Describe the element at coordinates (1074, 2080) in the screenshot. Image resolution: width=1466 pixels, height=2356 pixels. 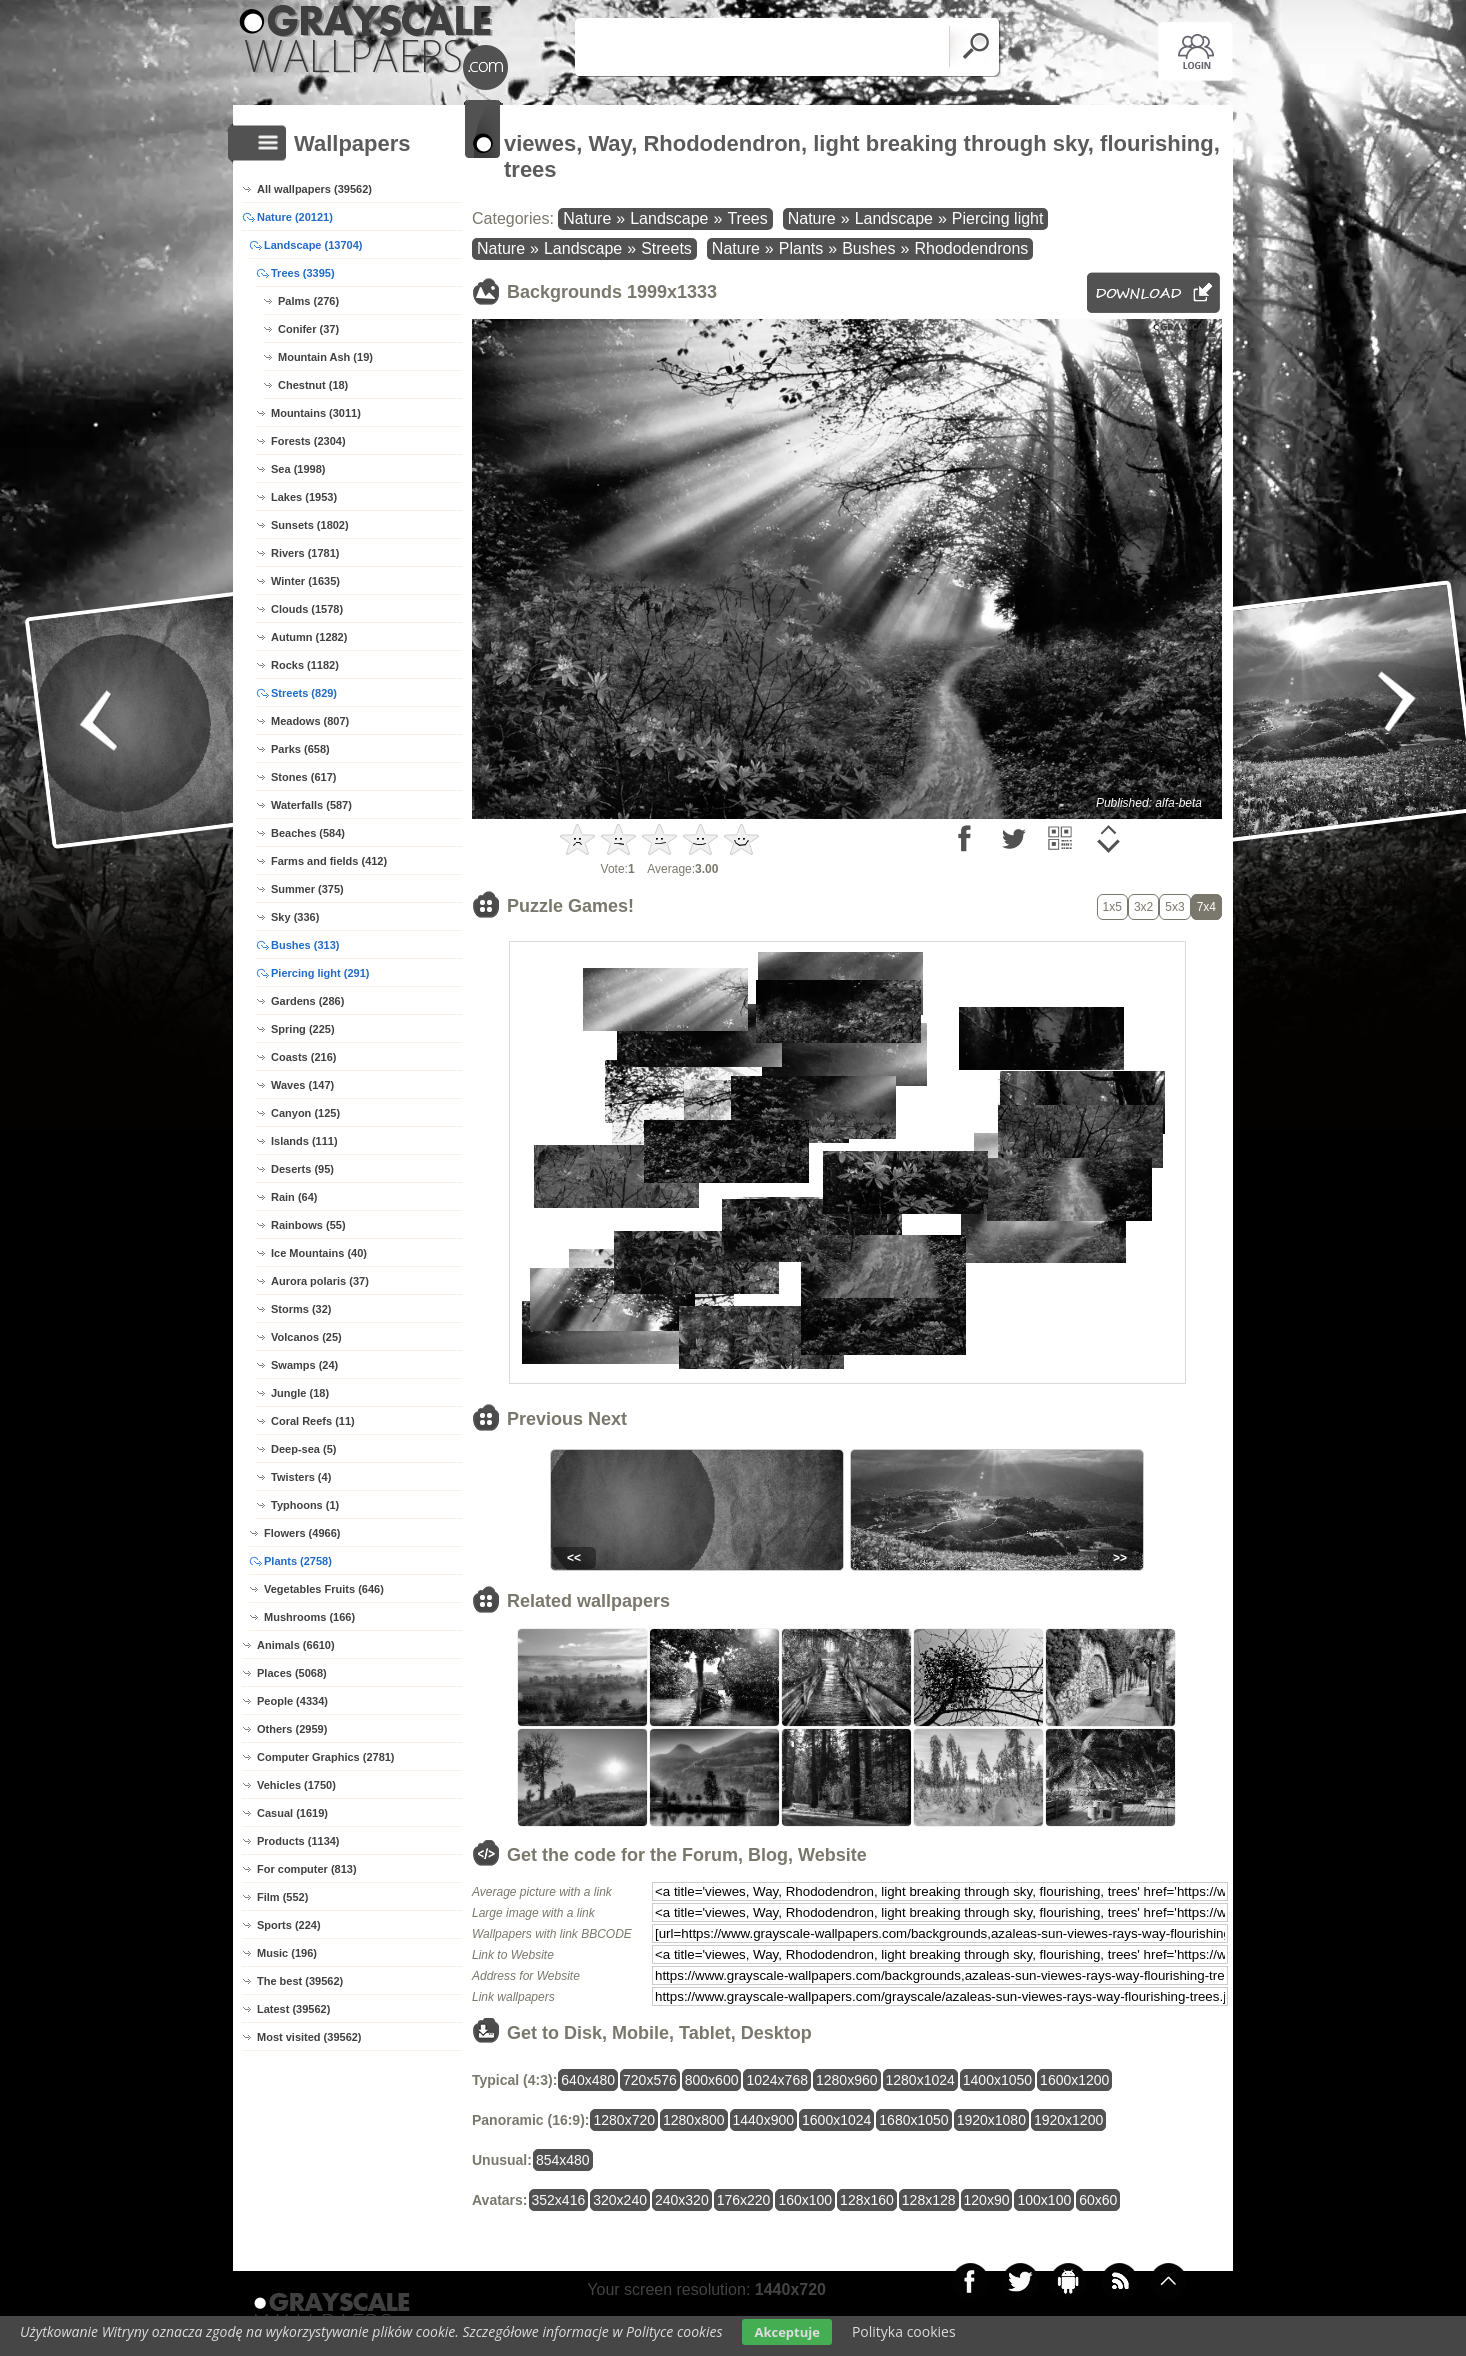
I see `1600x1200` at that location.